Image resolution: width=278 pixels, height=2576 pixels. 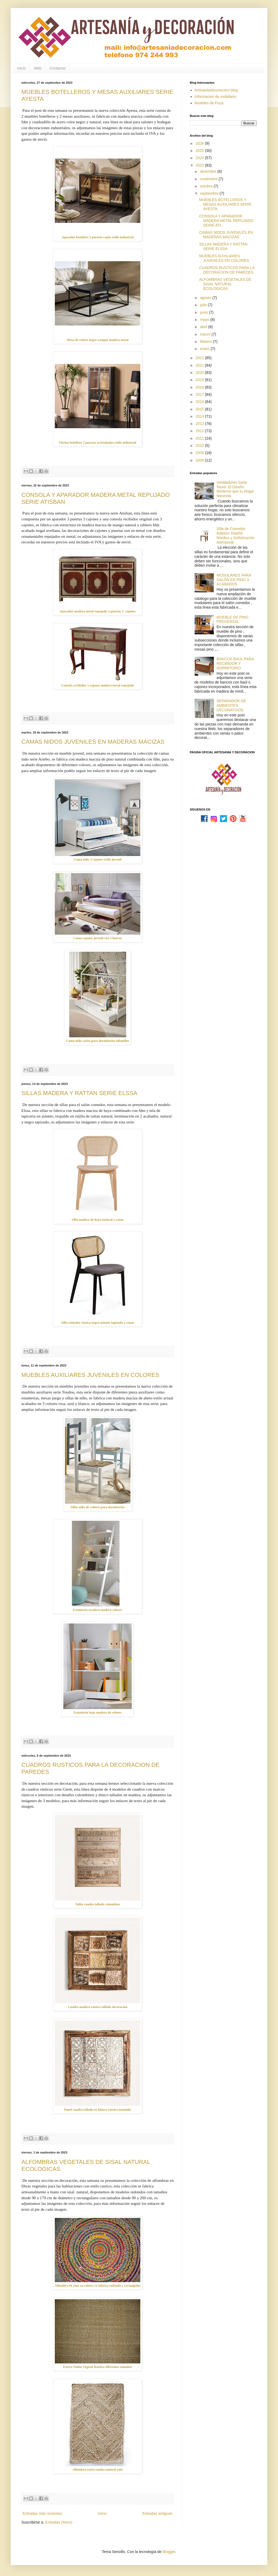 What do you see at coordinates (204, 312) in the screenshot?
I see `junio` at bounding box center [204, 312].